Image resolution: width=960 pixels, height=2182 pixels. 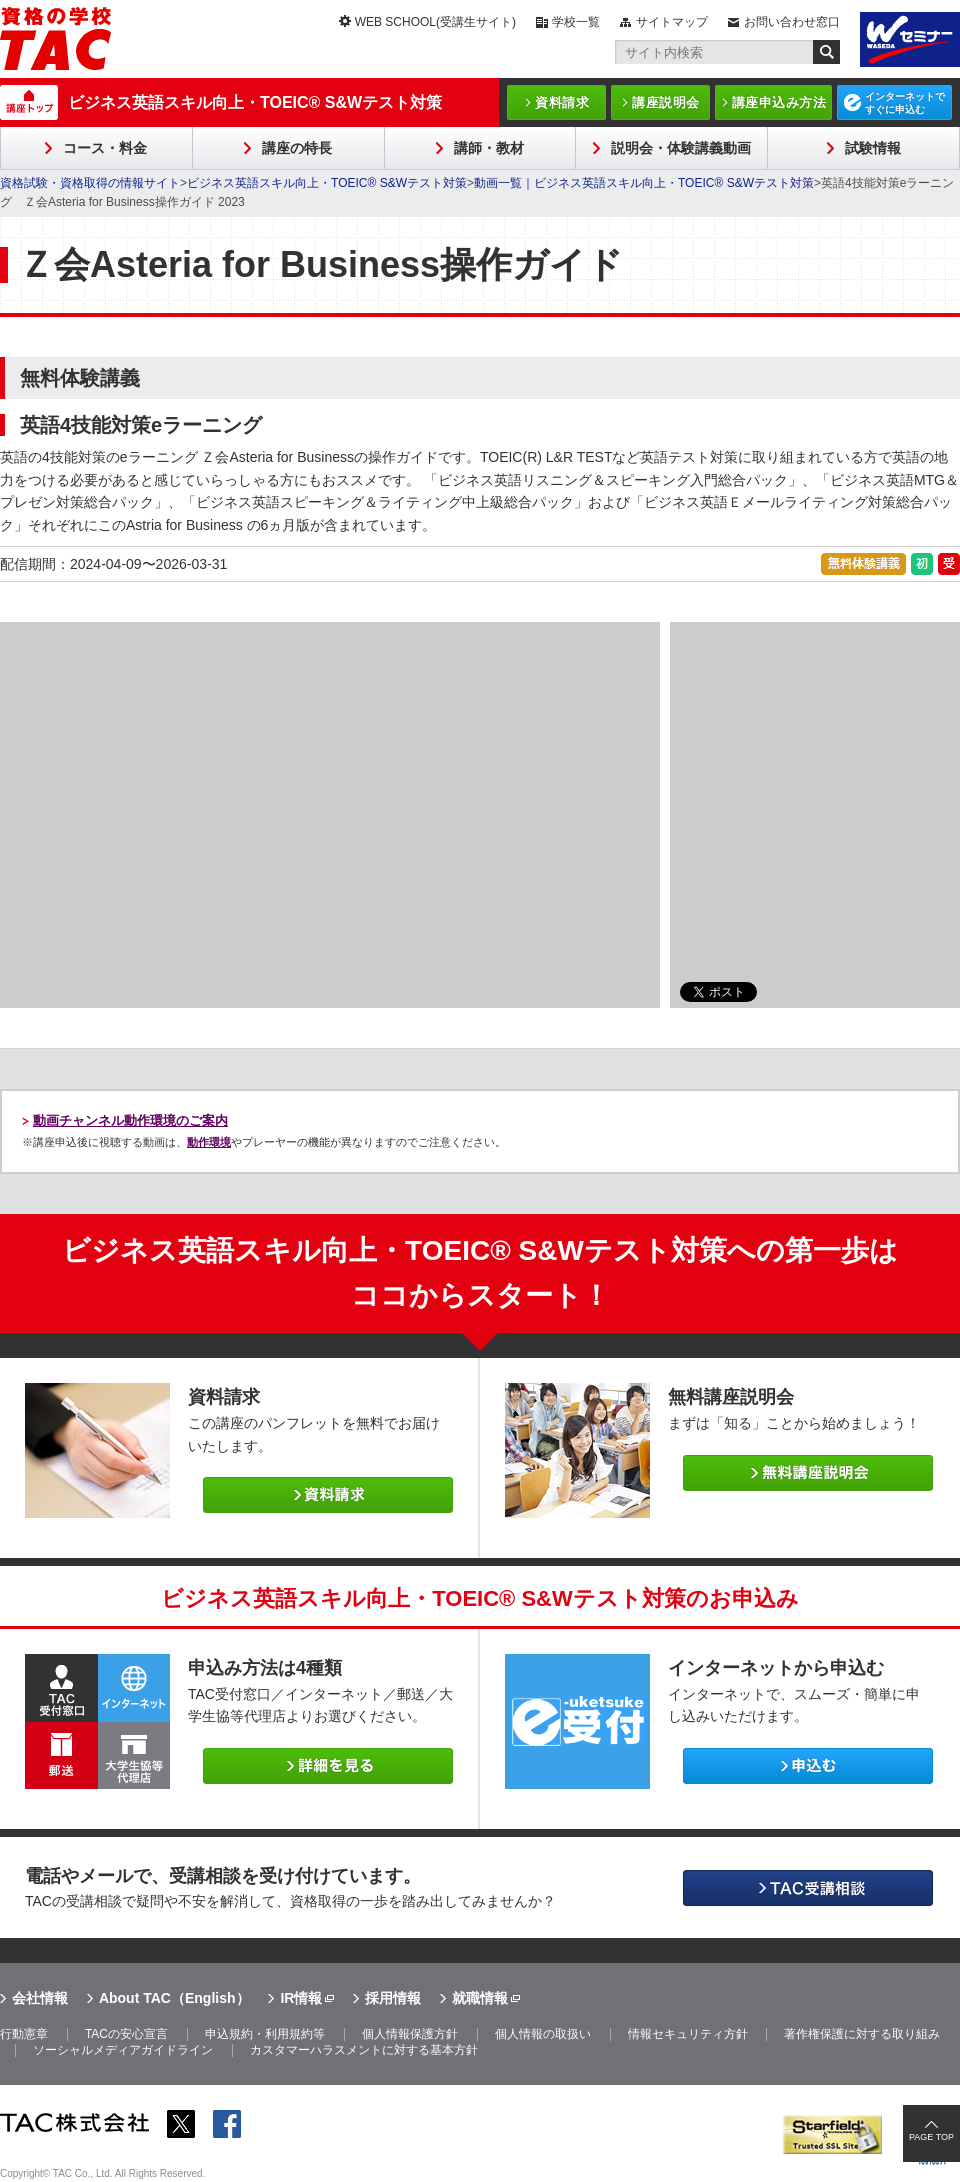 What do you see at coordinates (105, 148) in the screenshot?
I see `コース・料金` at bounding box center [105, 148].